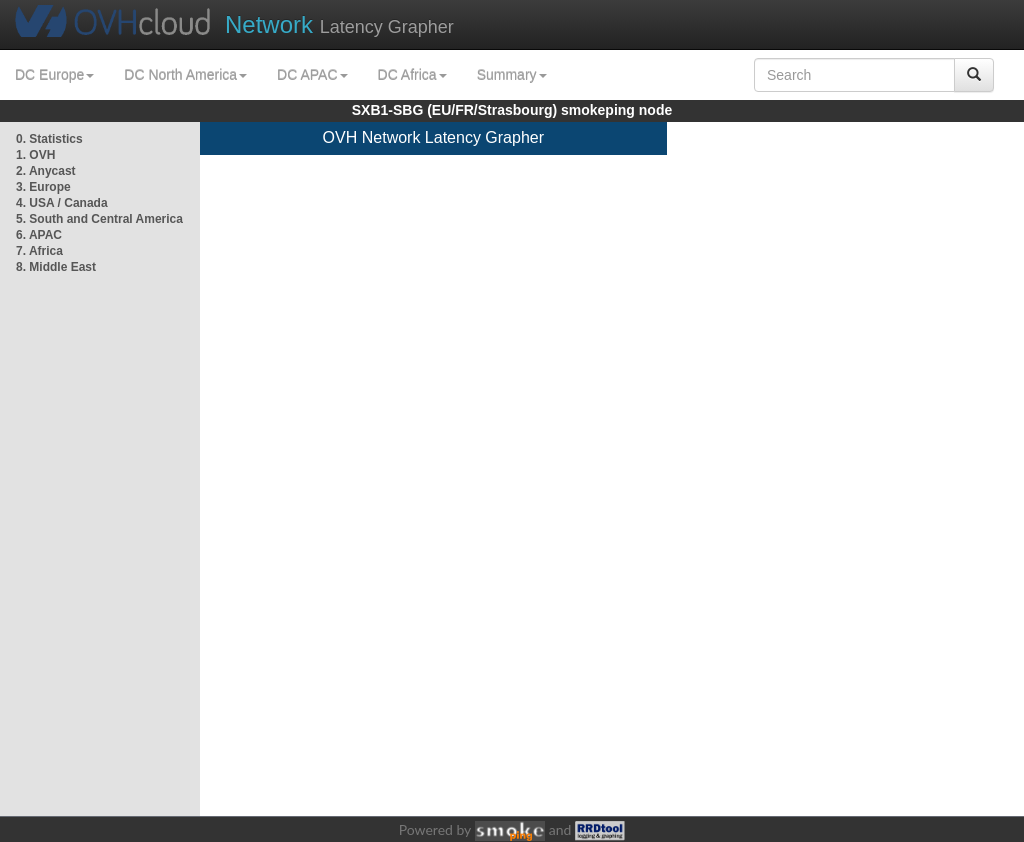 Image resolution: width=1024 pixels, height=842 pixels. What do you see at coordinates (412, 75) in the screenshot?
I see `DC Africa` at bounding box center [412, 75].